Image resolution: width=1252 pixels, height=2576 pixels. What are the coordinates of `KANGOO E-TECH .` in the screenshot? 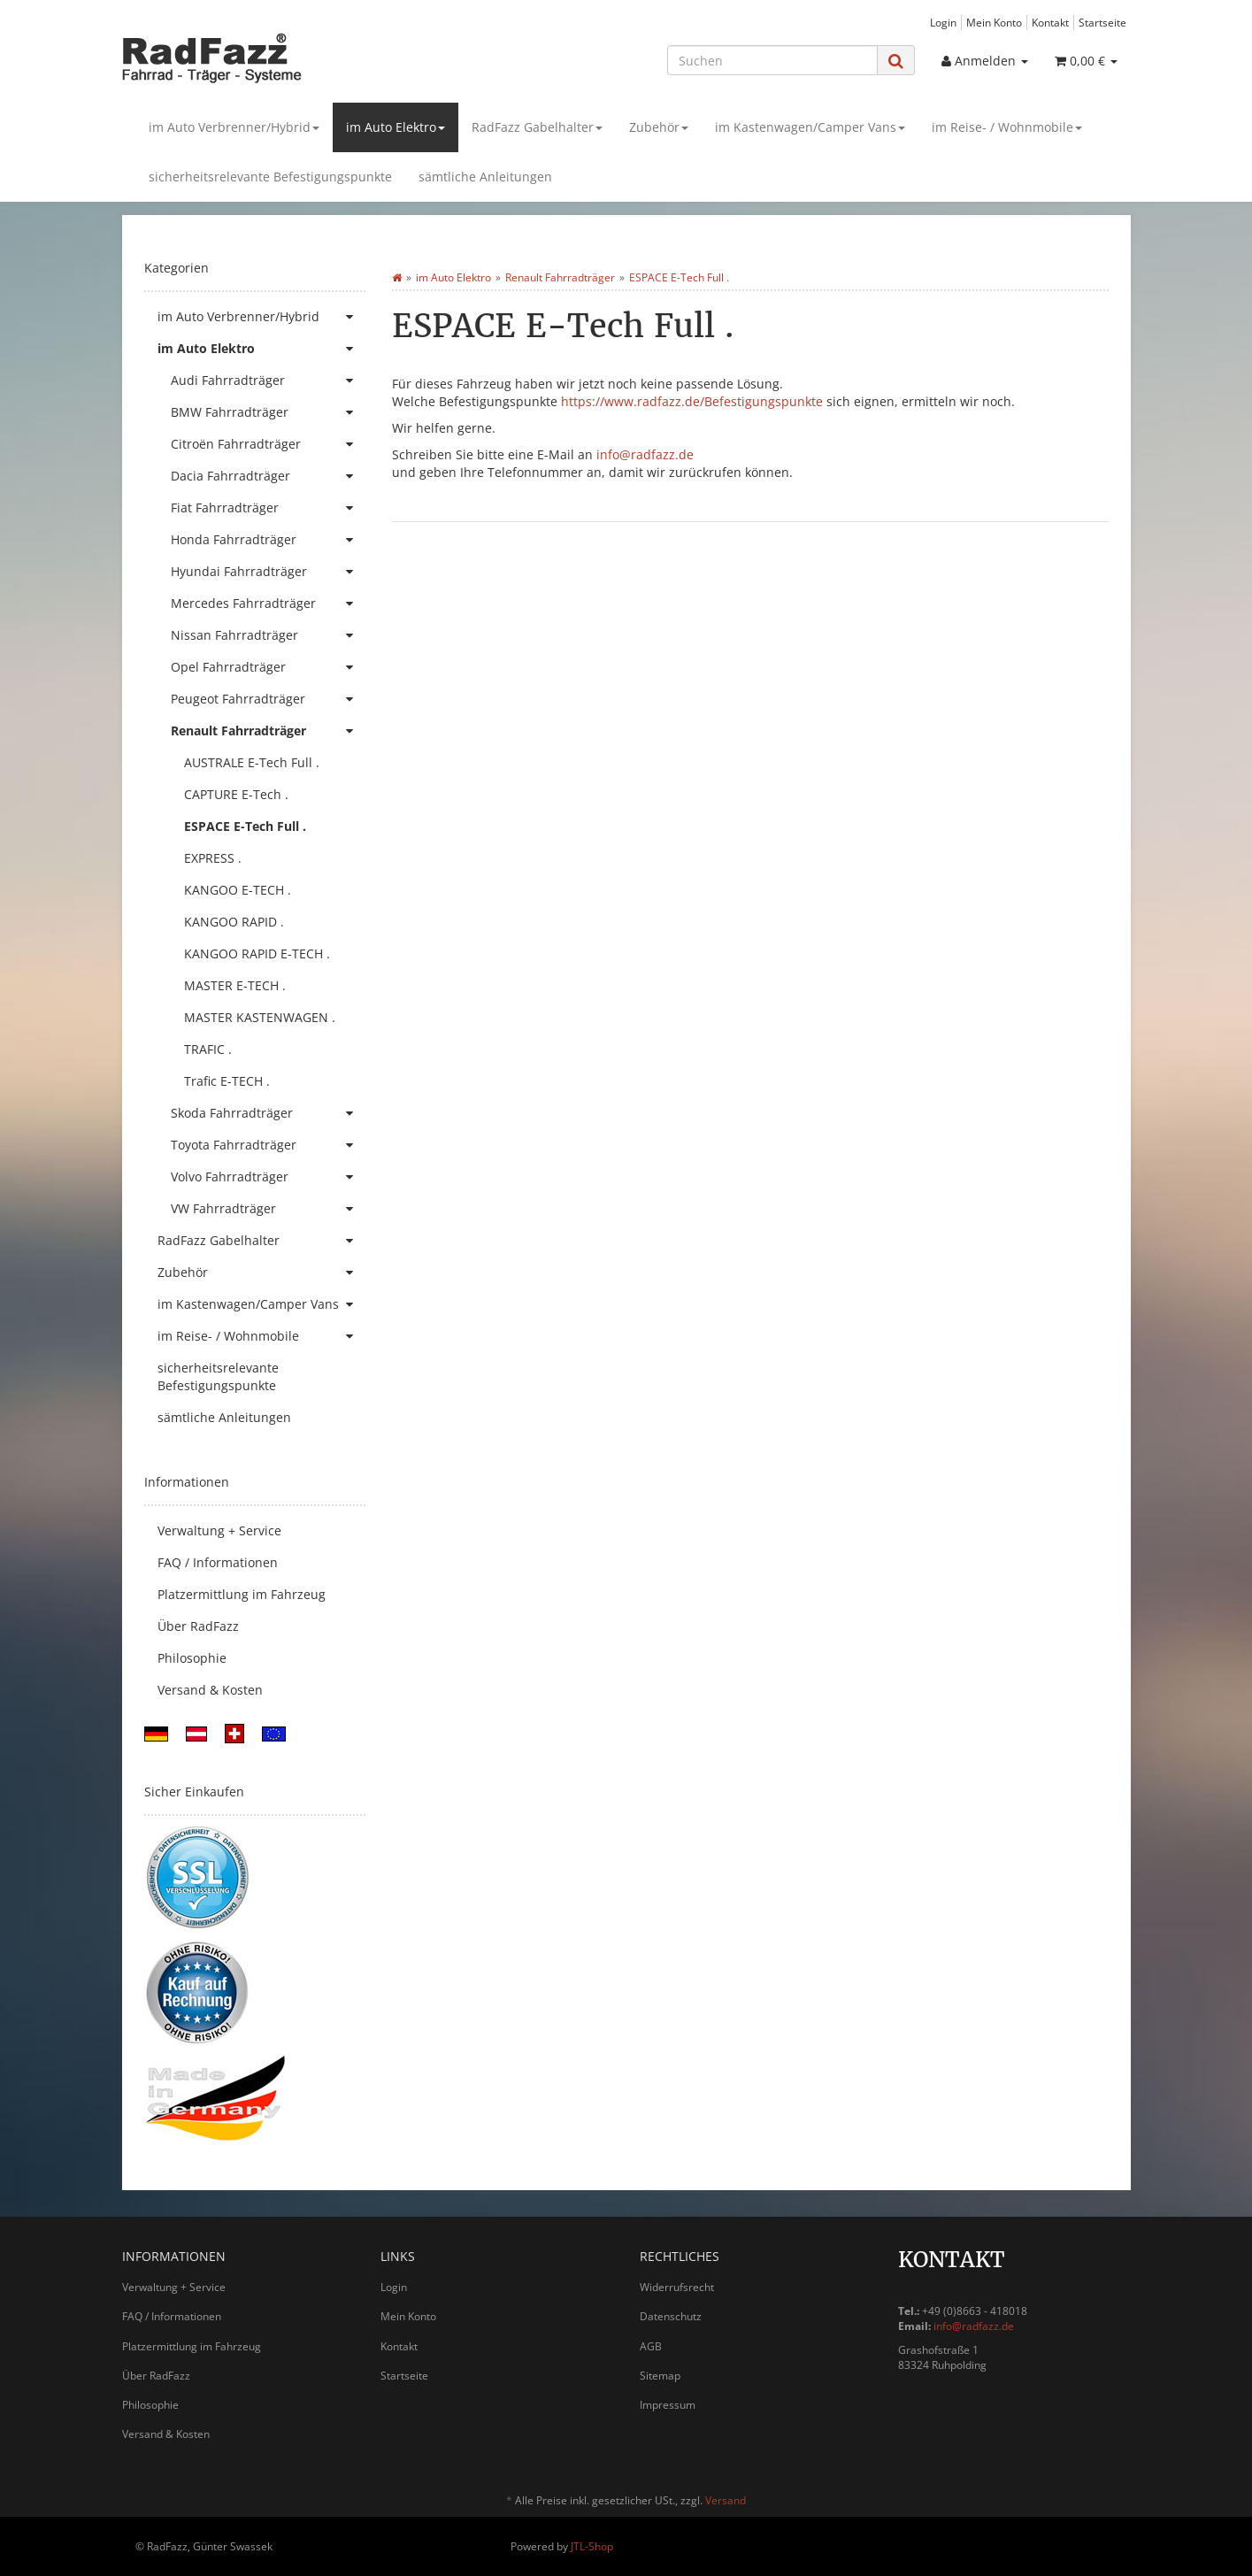 It's located at (237, 889).